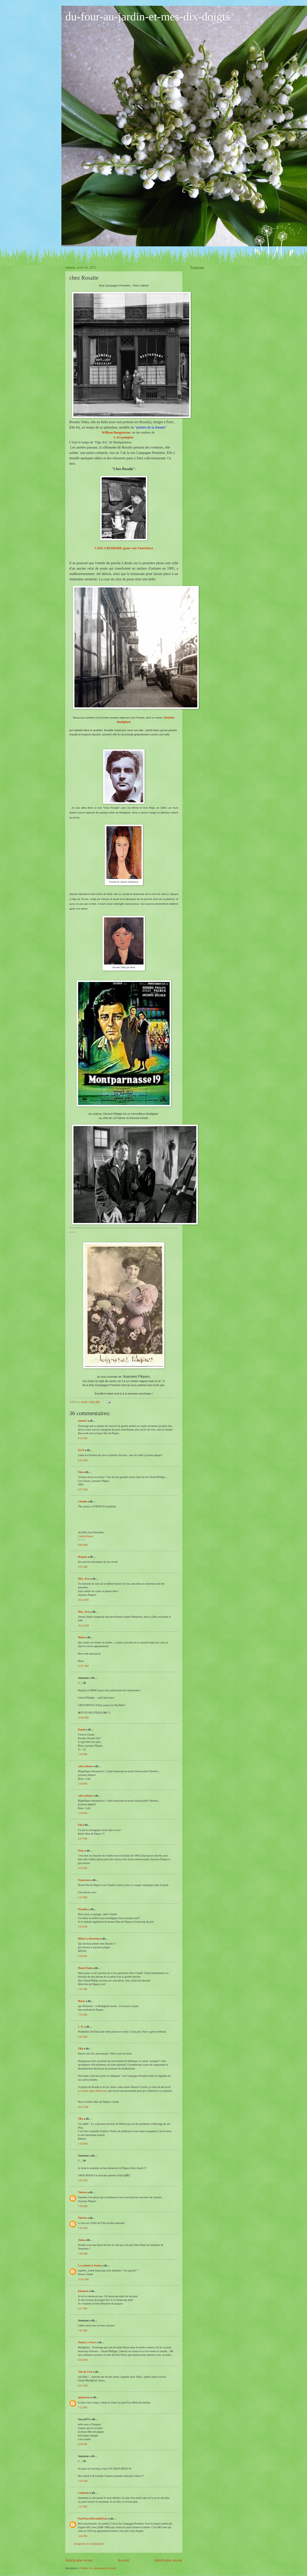  Describe the element at coordinates (123, 2560) in the screenshot. I see `Accueil` at that location.